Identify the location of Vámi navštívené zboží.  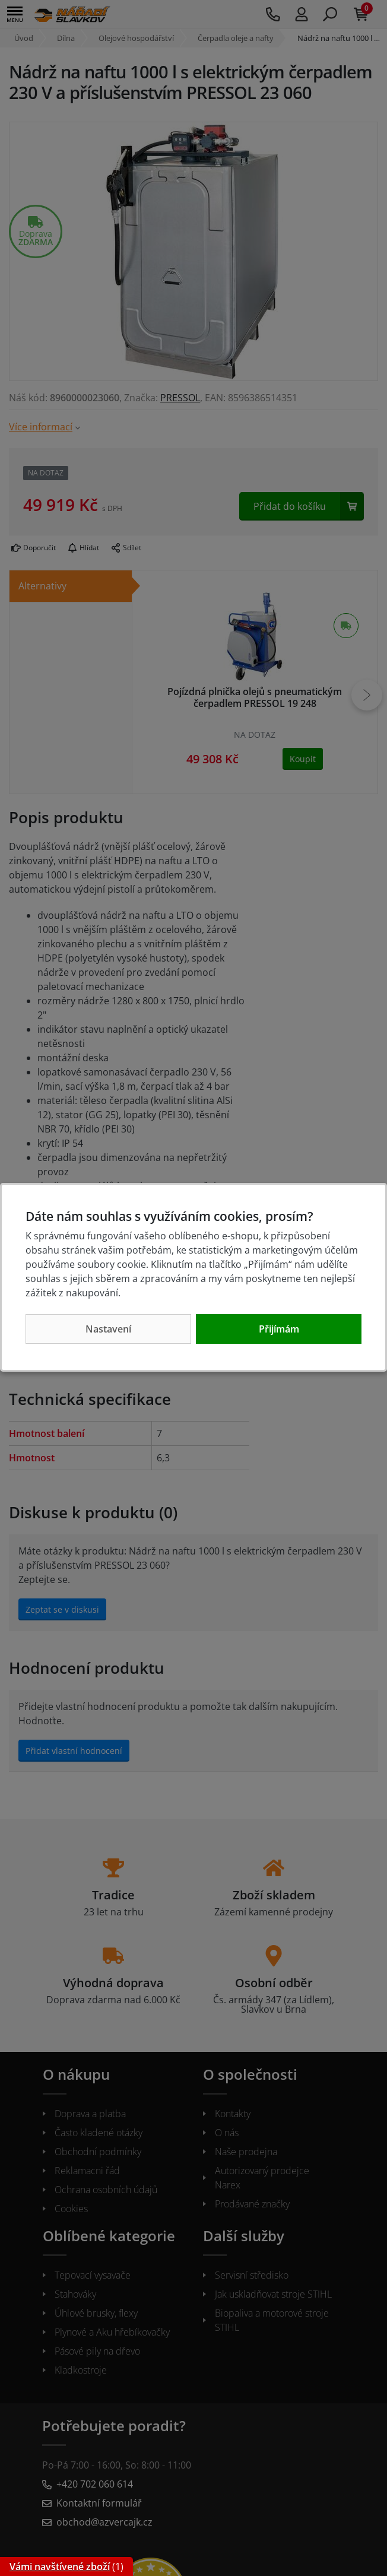
(59, 2566).